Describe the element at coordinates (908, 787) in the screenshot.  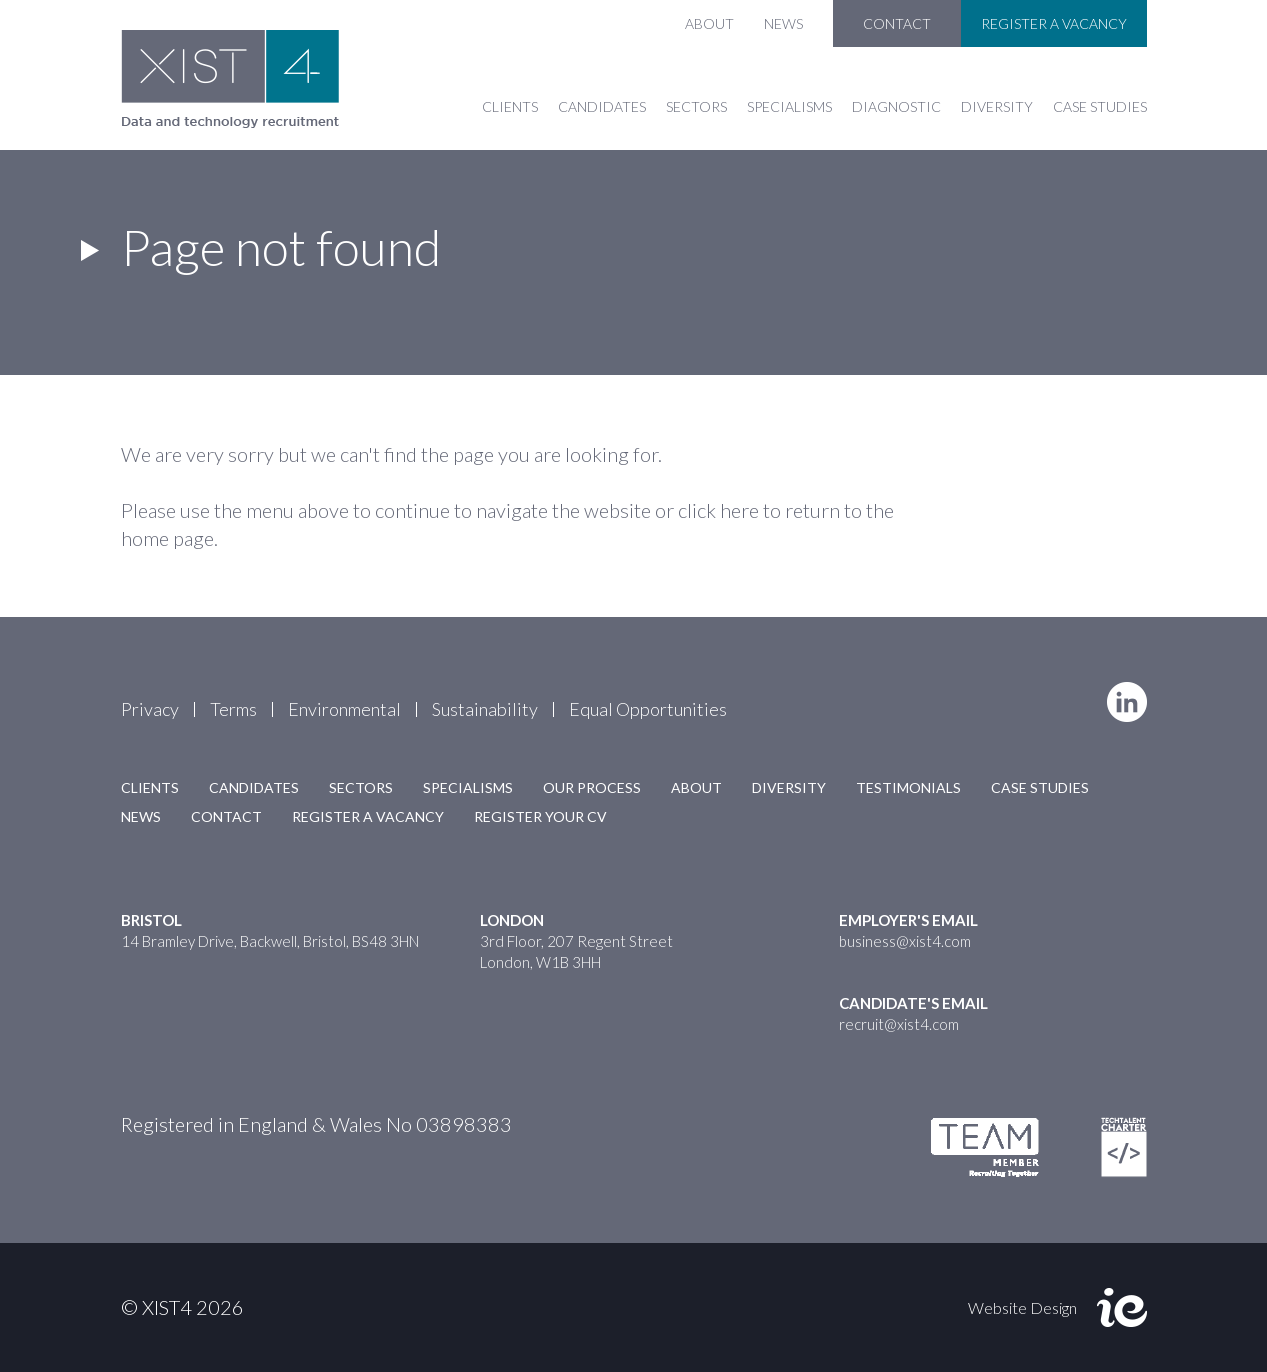
I see `Testimonials` at that location.